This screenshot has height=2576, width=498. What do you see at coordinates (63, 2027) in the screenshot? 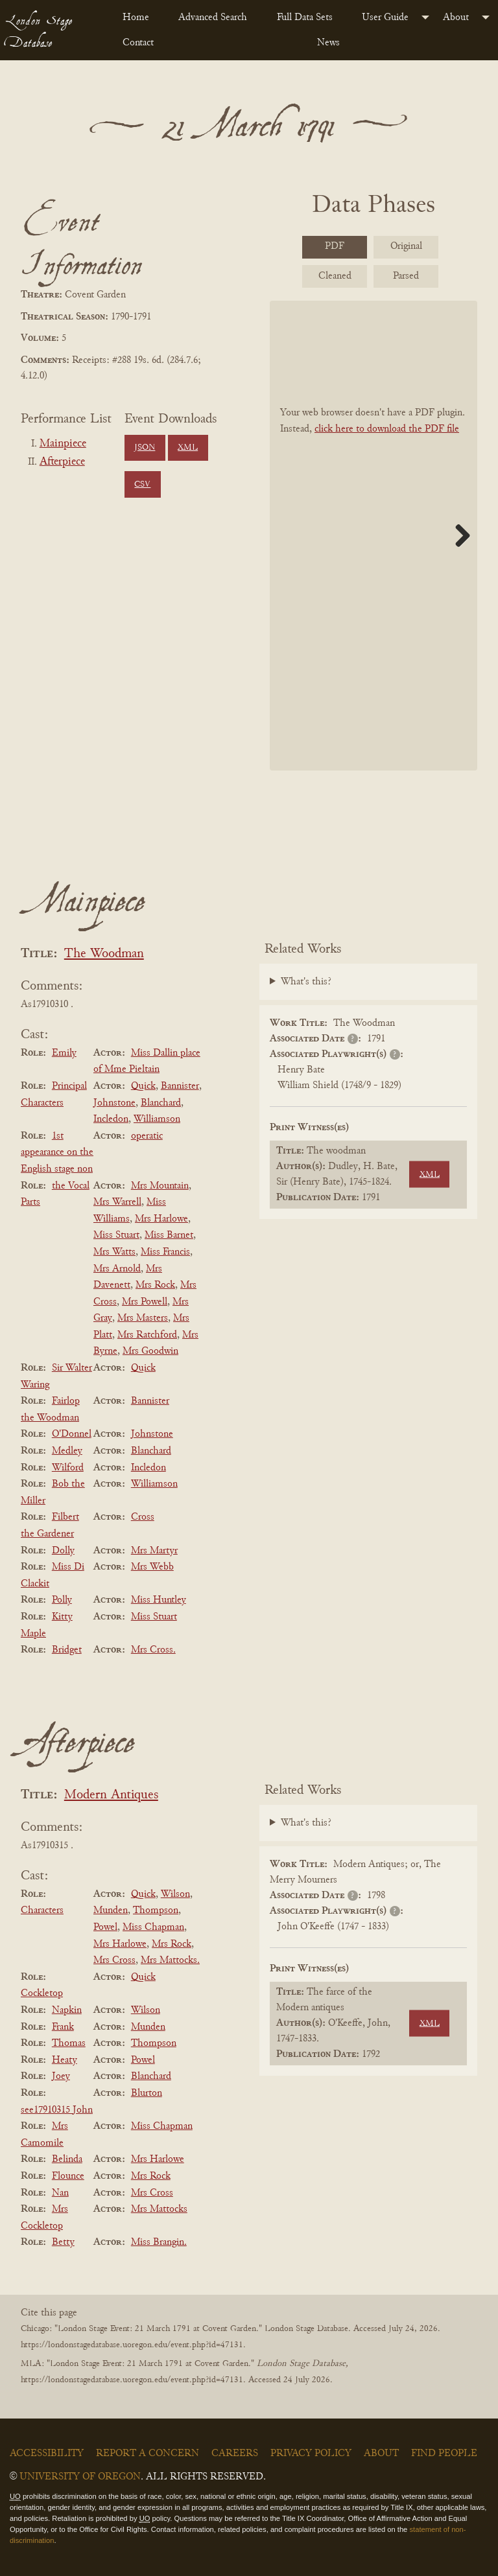
I see `Frank` at bounding box center [63, 2027].